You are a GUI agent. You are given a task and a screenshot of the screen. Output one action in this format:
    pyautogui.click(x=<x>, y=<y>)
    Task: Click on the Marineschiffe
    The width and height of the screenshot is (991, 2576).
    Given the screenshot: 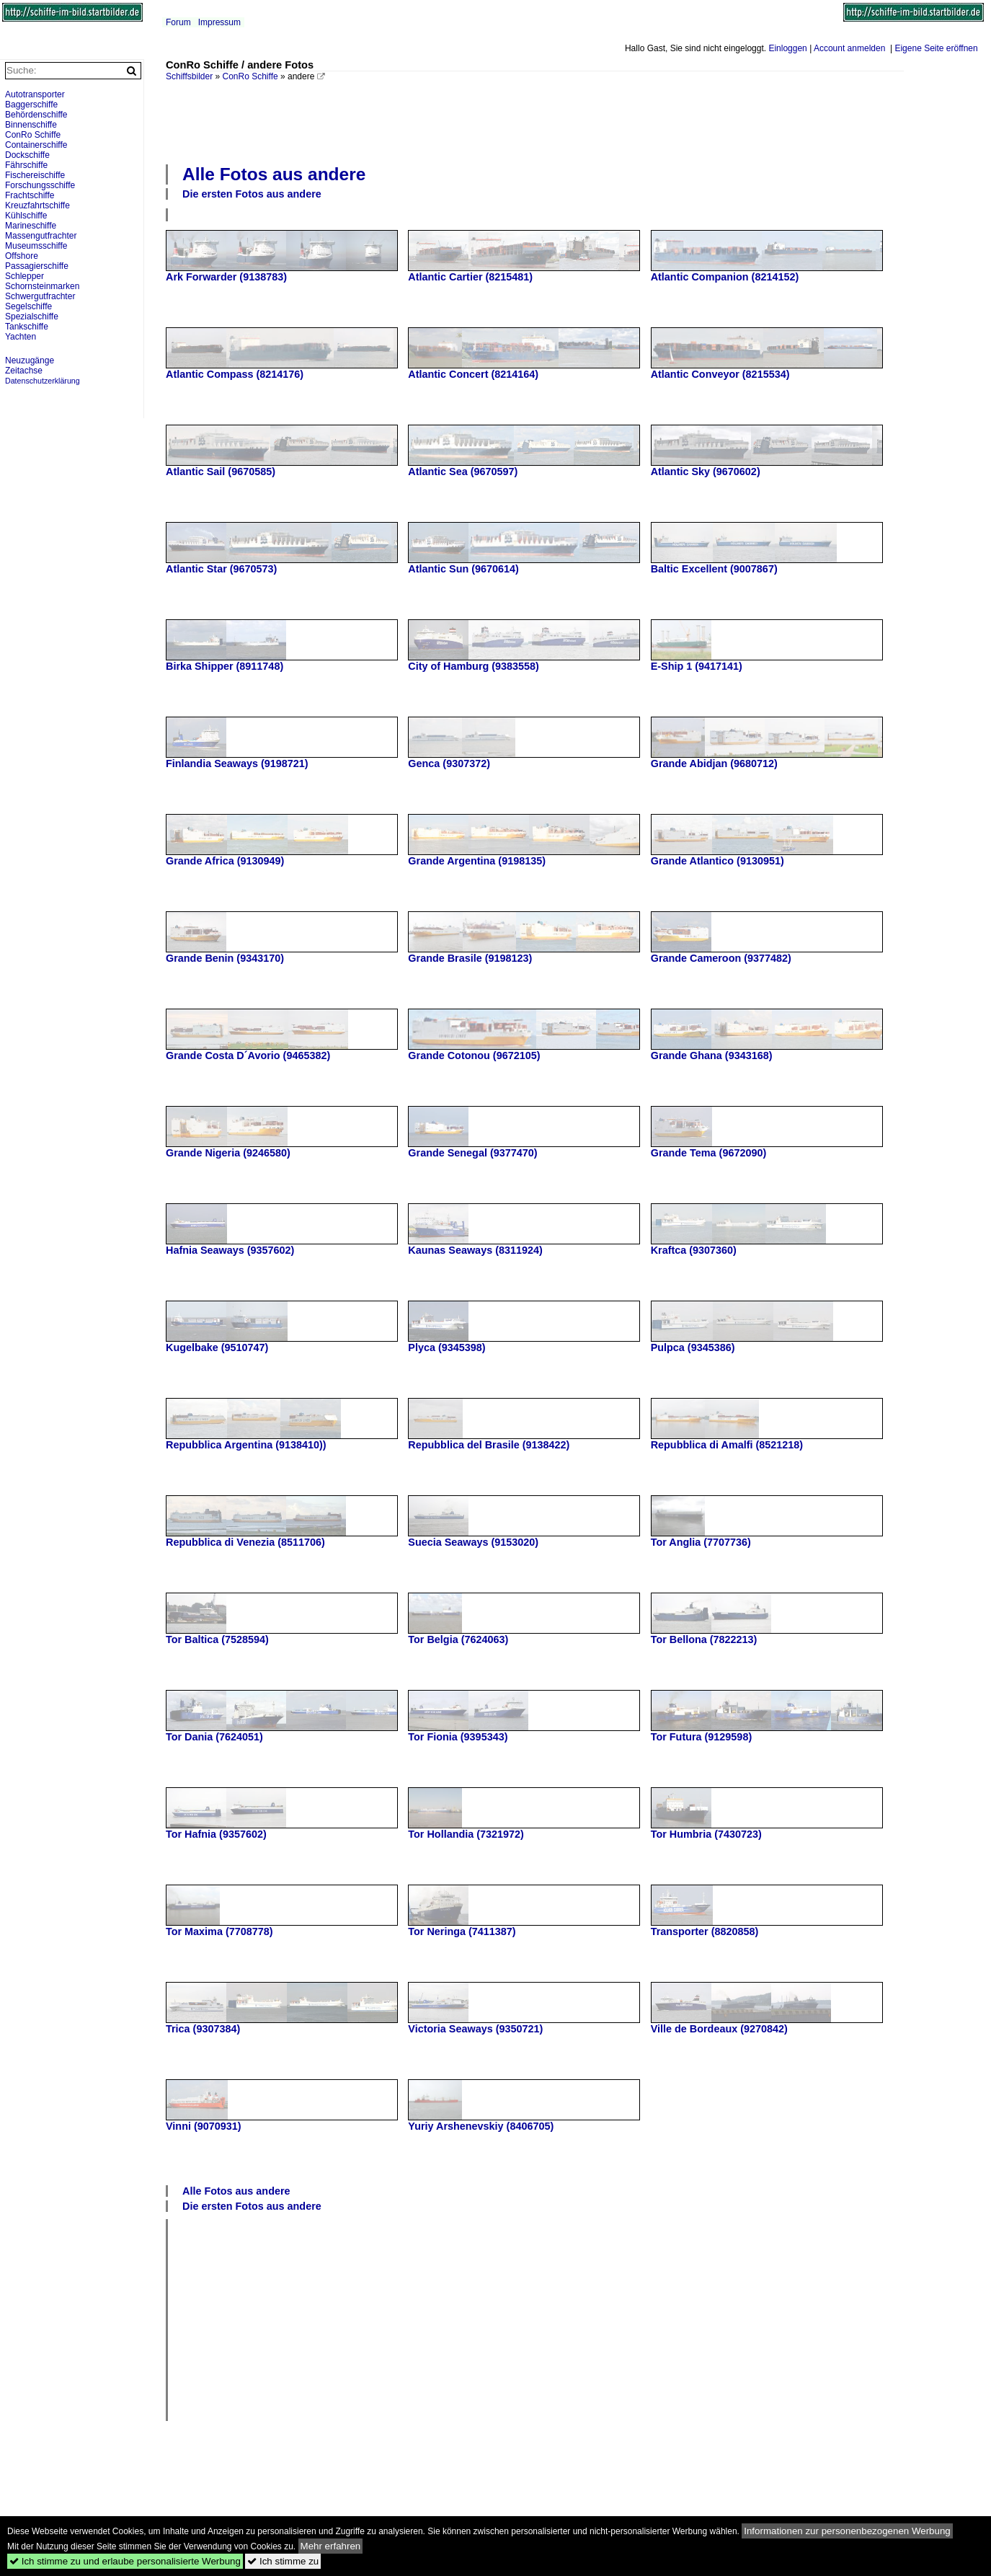 What is the action you would take?
    pyautogui.click(x=30, y=226)
    